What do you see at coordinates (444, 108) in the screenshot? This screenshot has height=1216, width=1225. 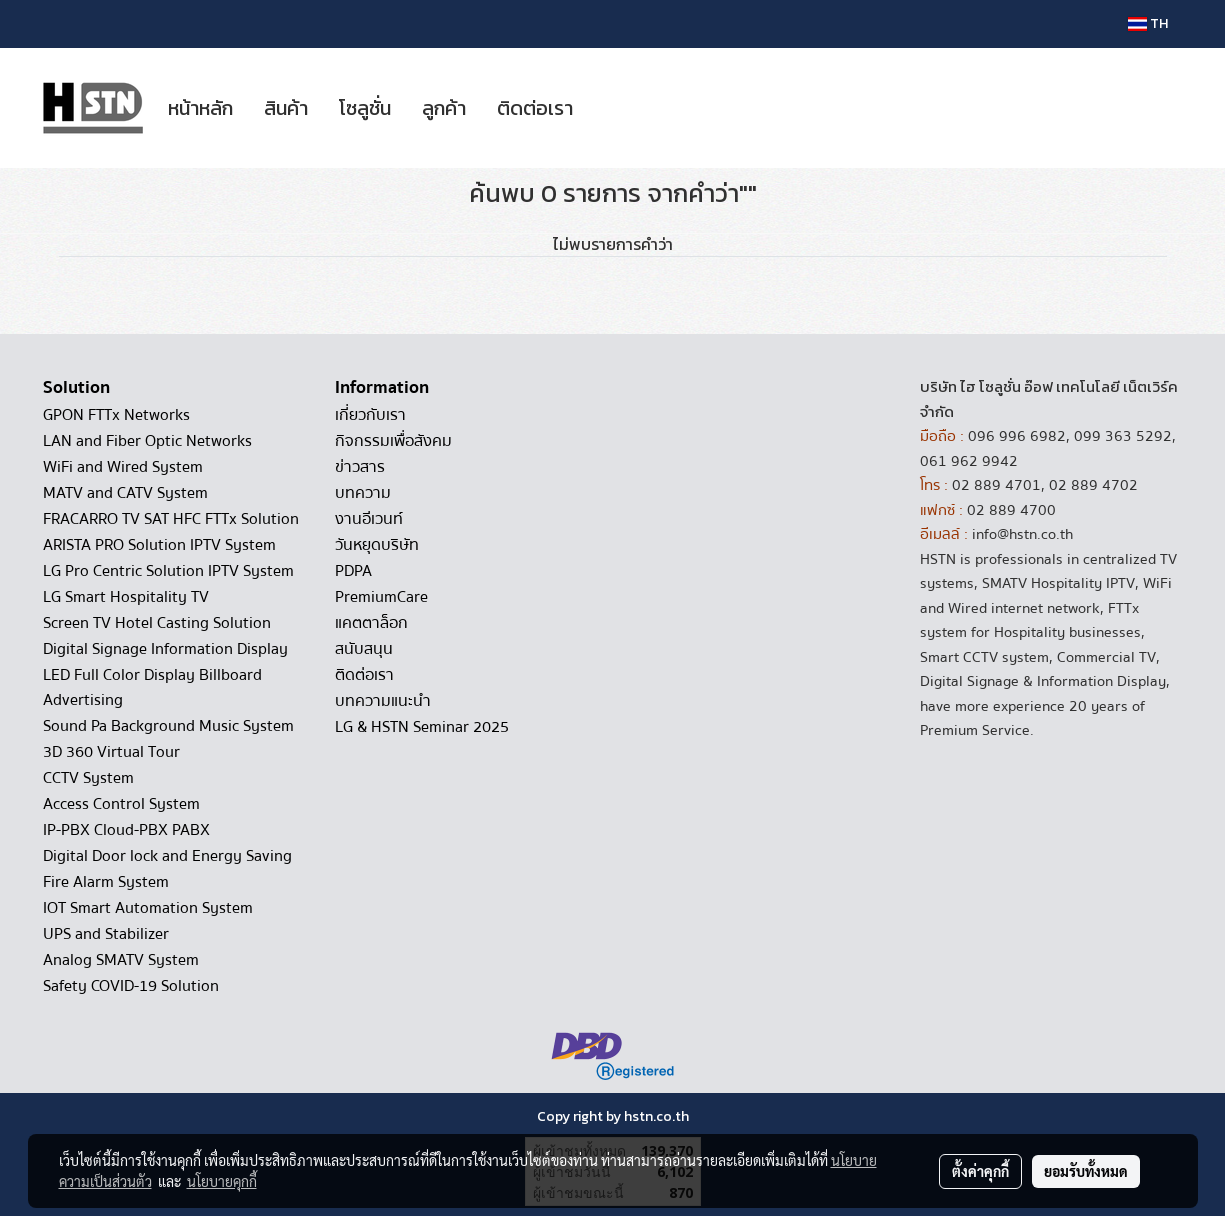 I see `ลูกค้า` at bounding box center [444, 108].